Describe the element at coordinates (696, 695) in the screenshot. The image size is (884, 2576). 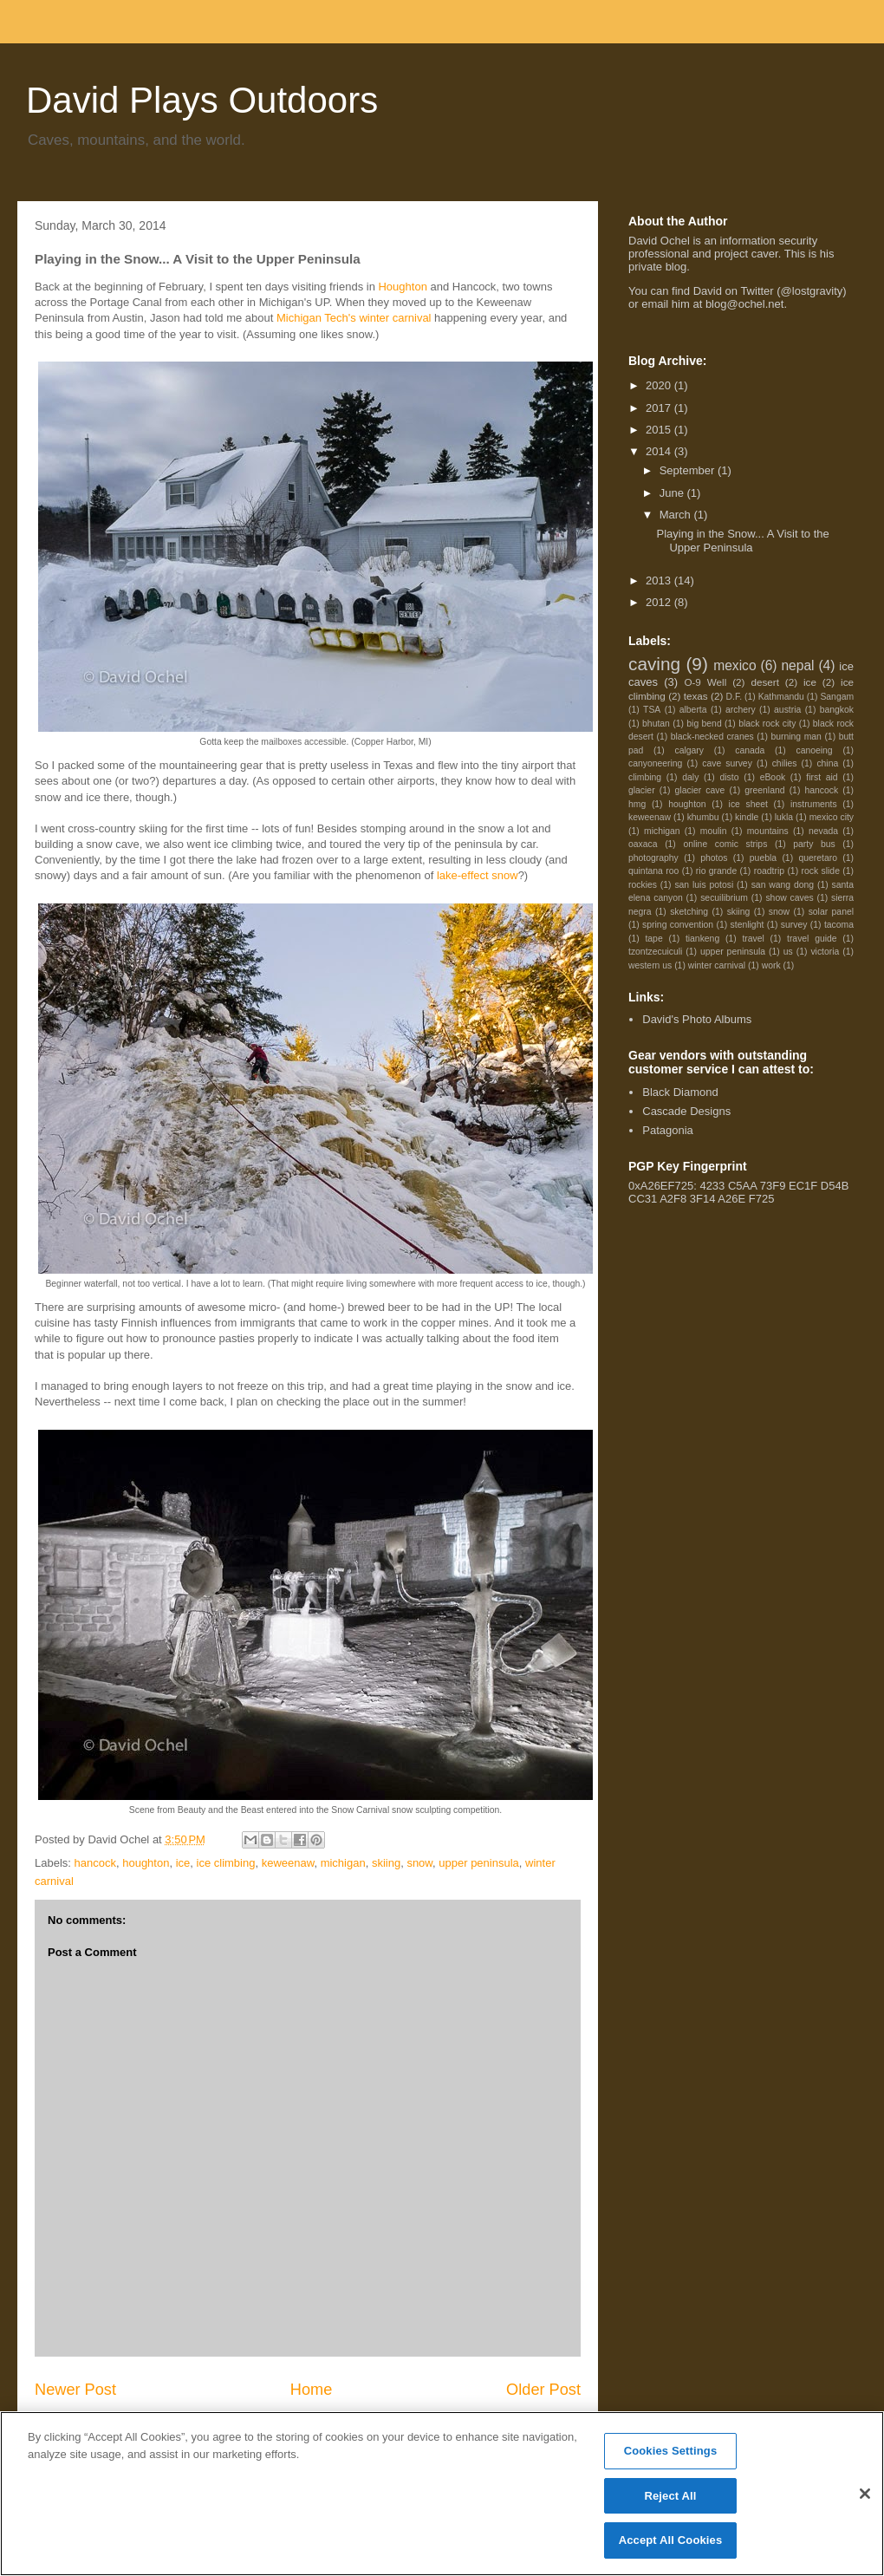
I see `texas` at that location.